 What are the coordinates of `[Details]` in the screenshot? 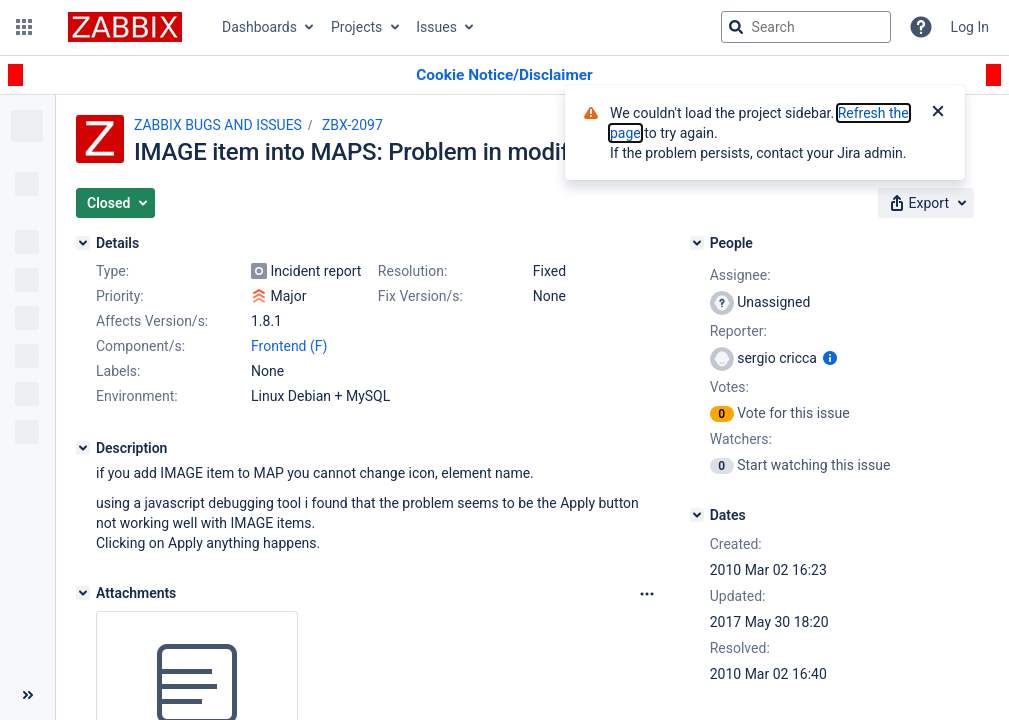 It's located at (83, 243).